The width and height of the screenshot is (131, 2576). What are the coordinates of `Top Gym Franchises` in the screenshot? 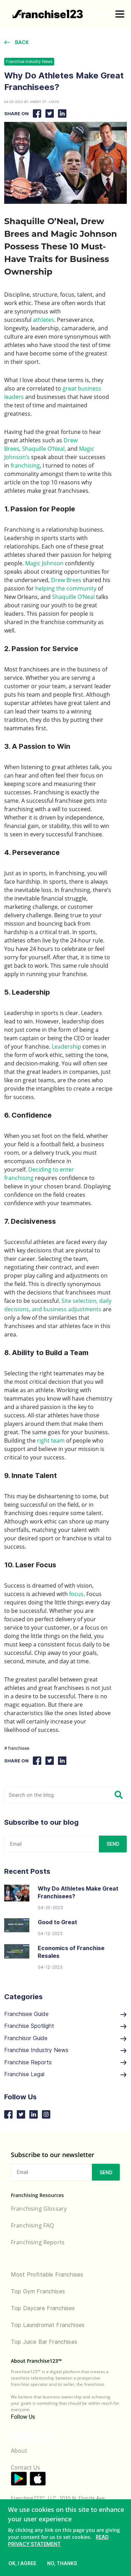 It's located at (38, 2291).